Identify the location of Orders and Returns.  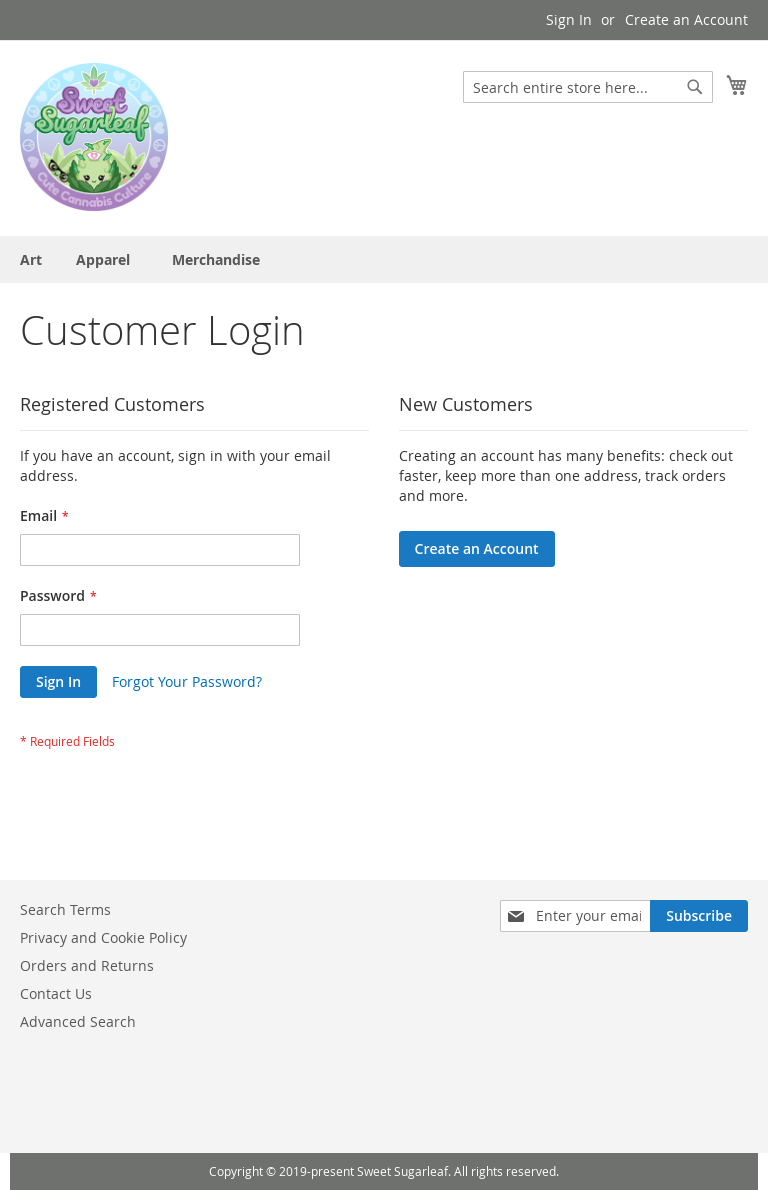
(87, 965).